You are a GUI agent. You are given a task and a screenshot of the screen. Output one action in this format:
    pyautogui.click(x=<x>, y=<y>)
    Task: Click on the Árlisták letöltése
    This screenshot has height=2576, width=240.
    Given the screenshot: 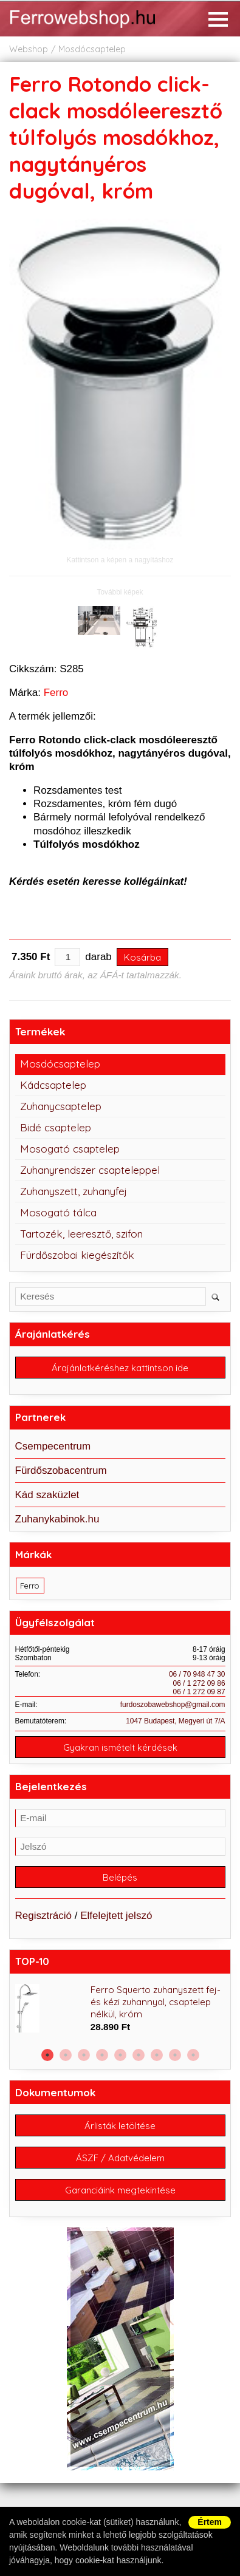 What is the action you would take?
    pyautogui.click(x=120, y=2125)
    